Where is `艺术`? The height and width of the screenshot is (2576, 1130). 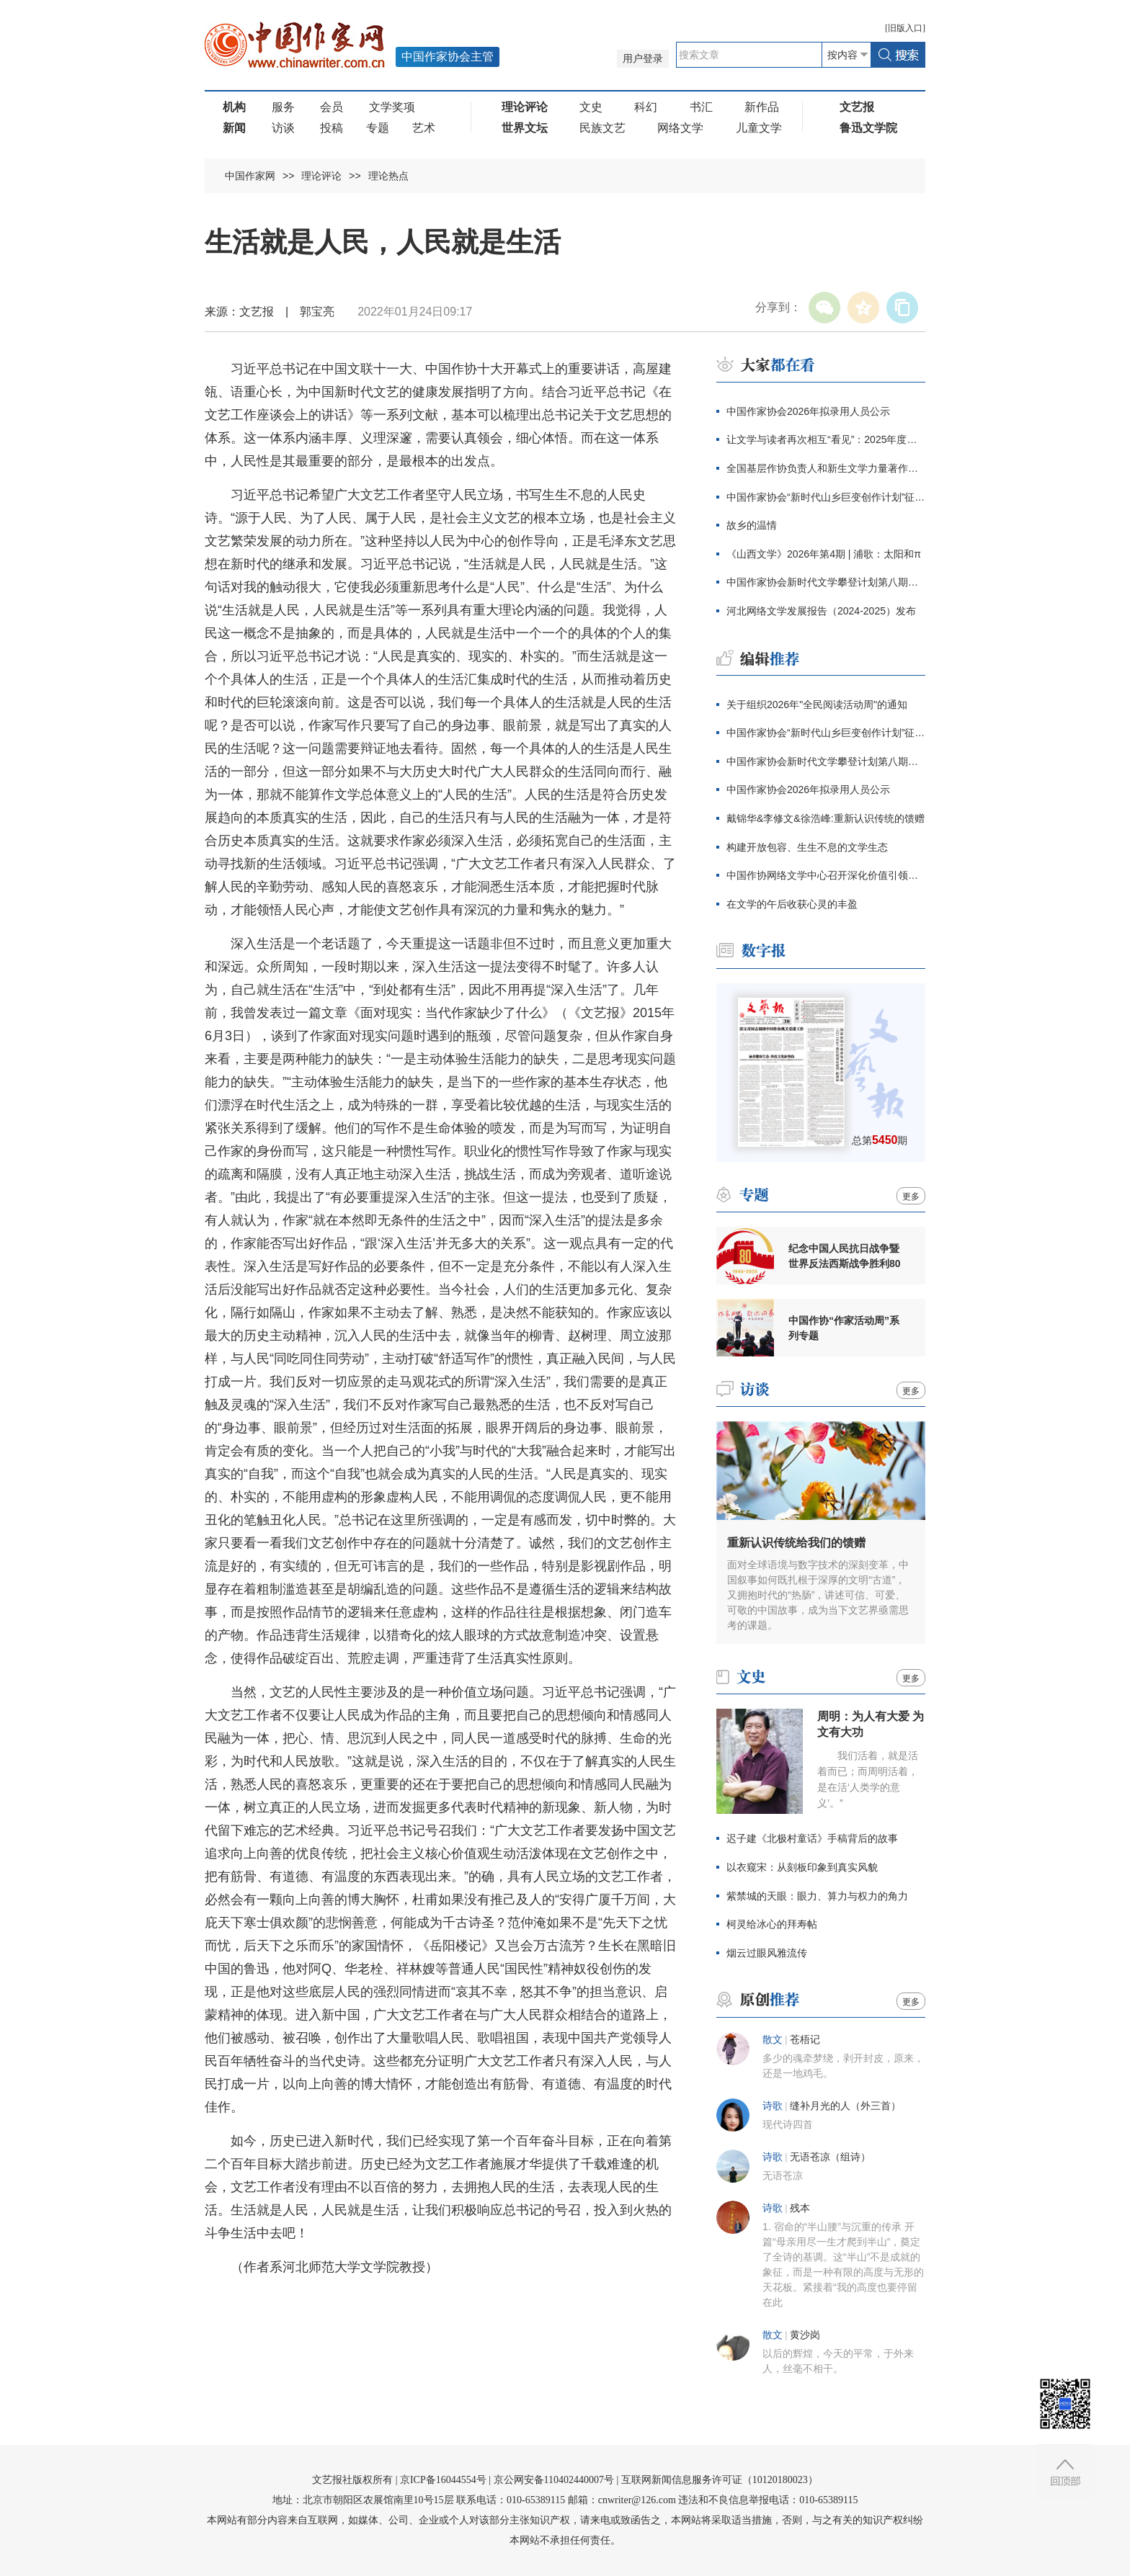 艺术 is located at coordinates (423, 128).